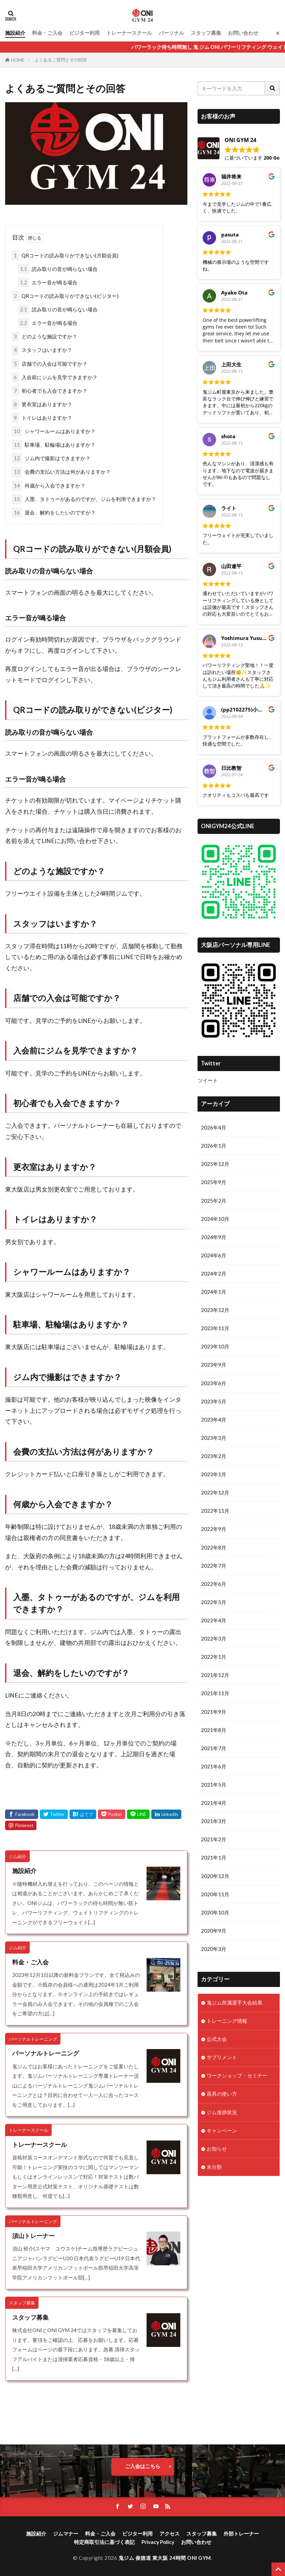 The height and width of the screenshot is (2576, 285). Describe the element at coordinates (213, 1766) in the screenshot. I see `2021年6月` at that location.